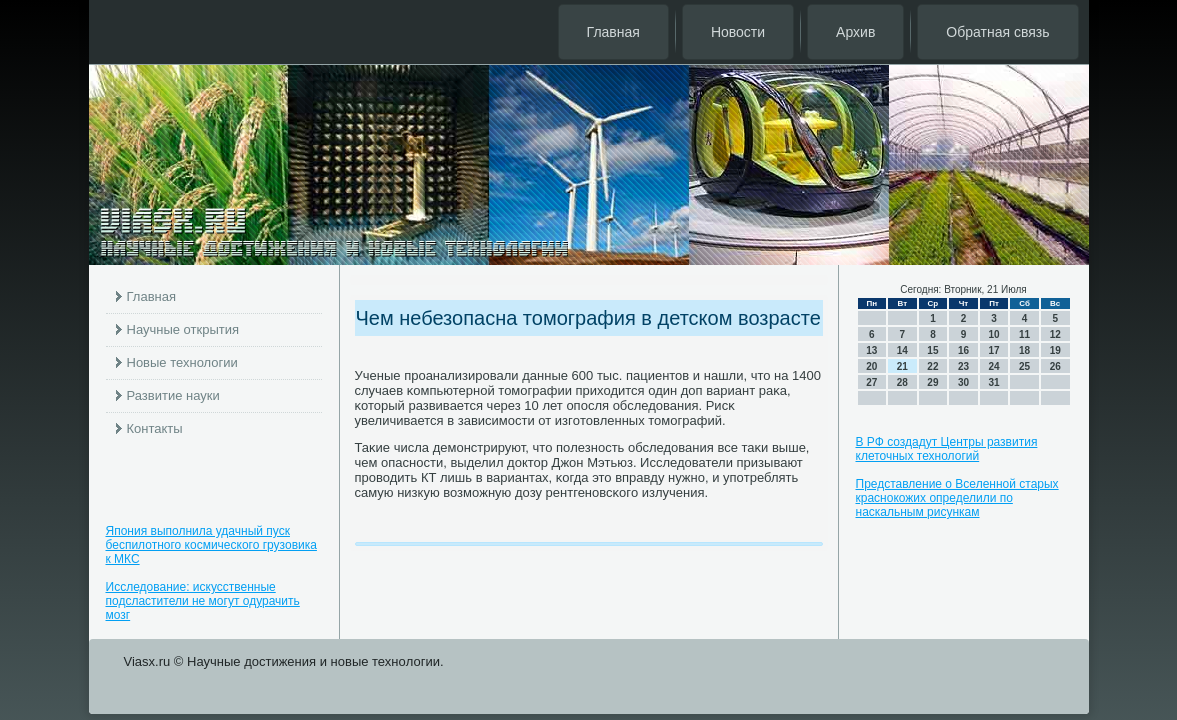 This screenshot has width=1177, height=720. What do you see at coordinates (997, 32) in the screenshot?
I see `Обратная связь` at bounding box center [997, 32].